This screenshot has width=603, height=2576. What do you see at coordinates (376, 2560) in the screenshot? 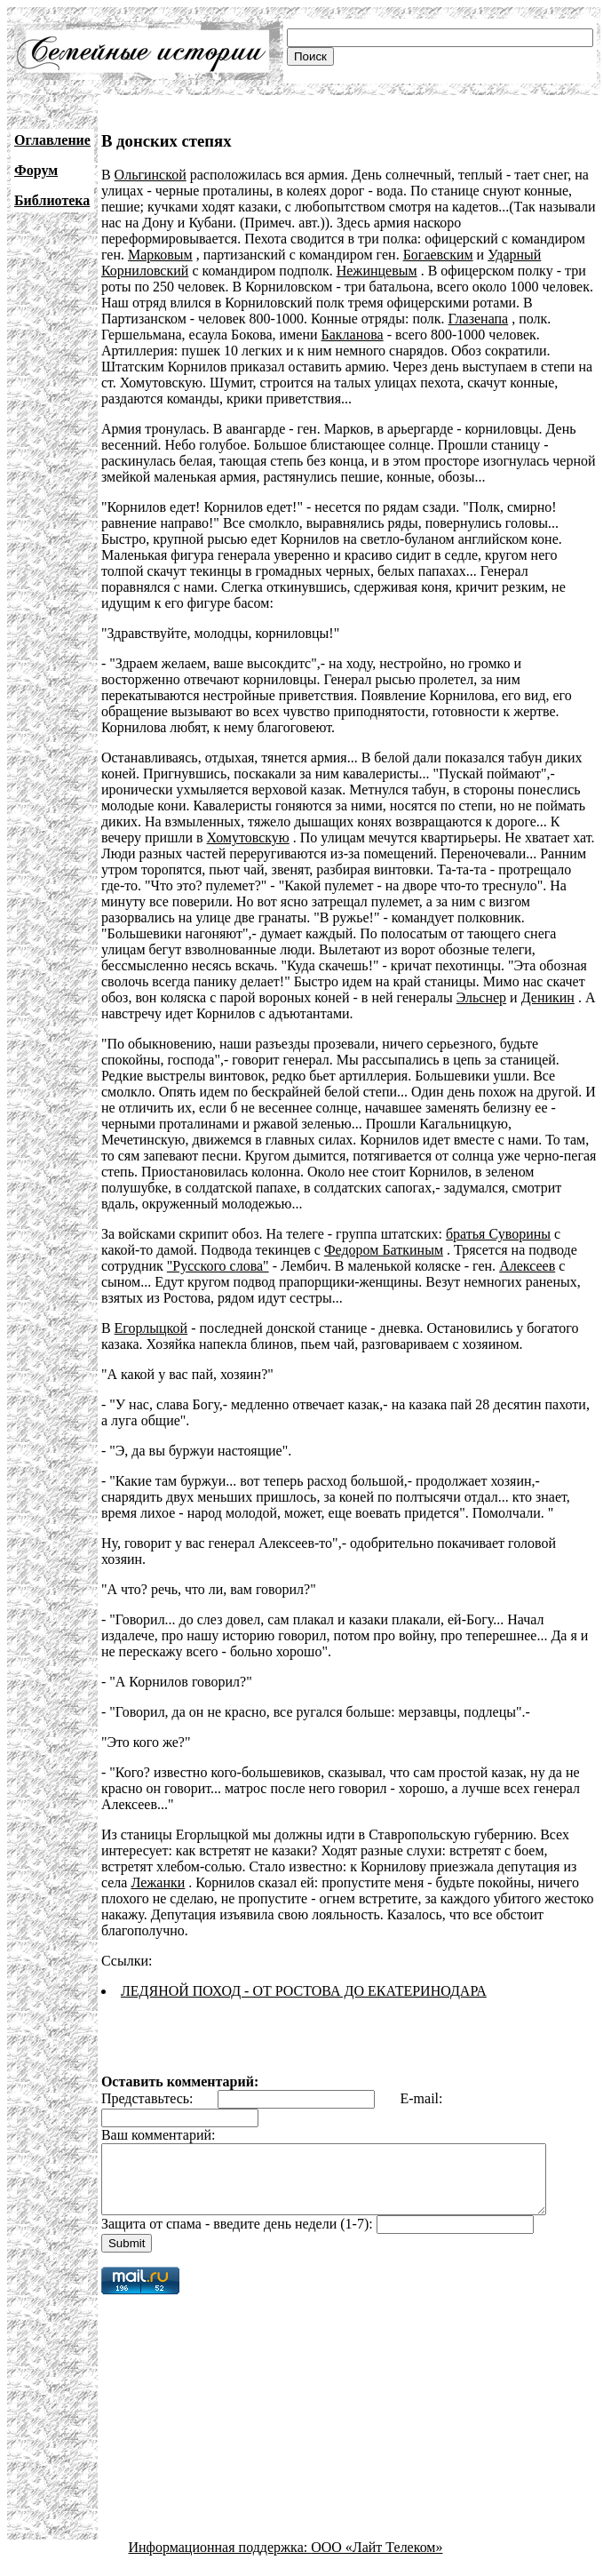
I see `ООО «Лайт Телеком»` at bounding box center [376, 2560].